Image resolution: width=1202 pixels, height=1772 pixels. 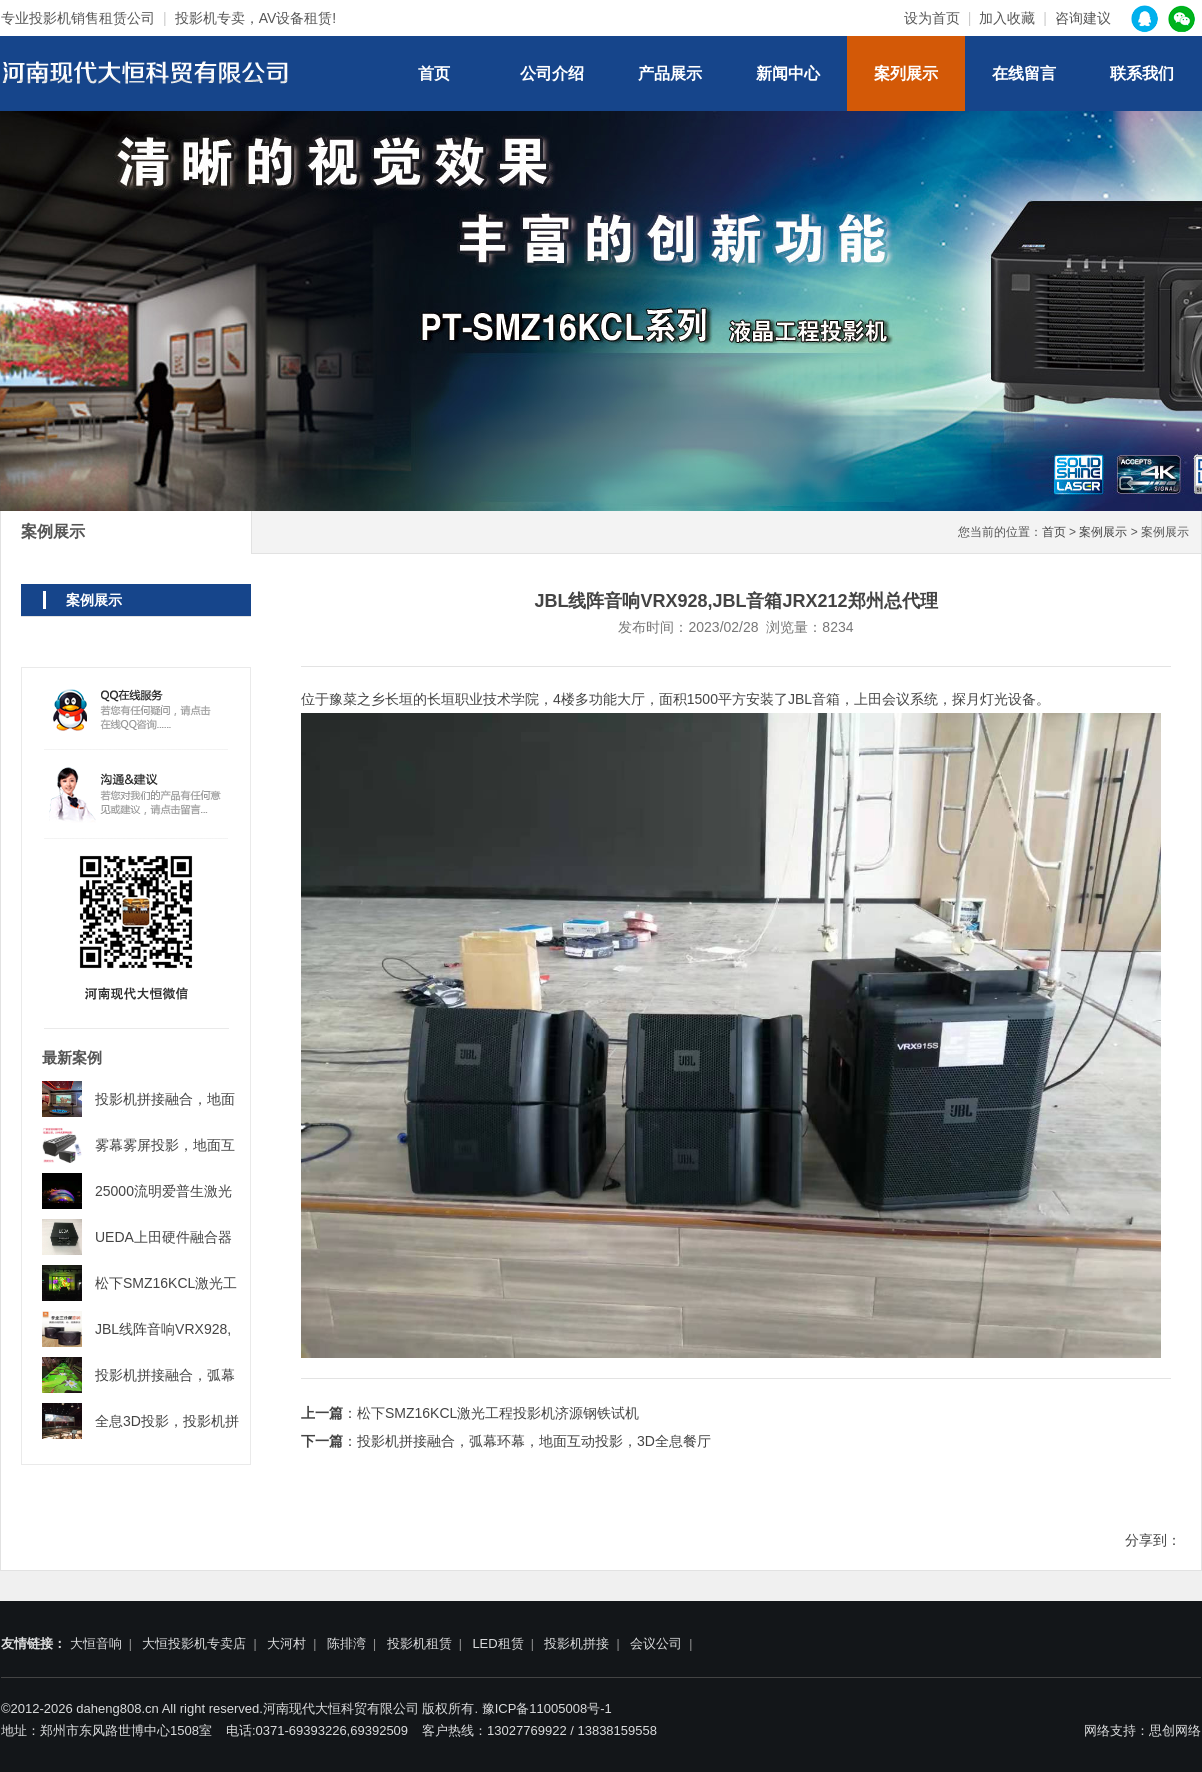 What do you see at coordinates (194, 1643) in the screenshot?
I see `大恒投影机专卖店` at bounding box center [194, 1643].